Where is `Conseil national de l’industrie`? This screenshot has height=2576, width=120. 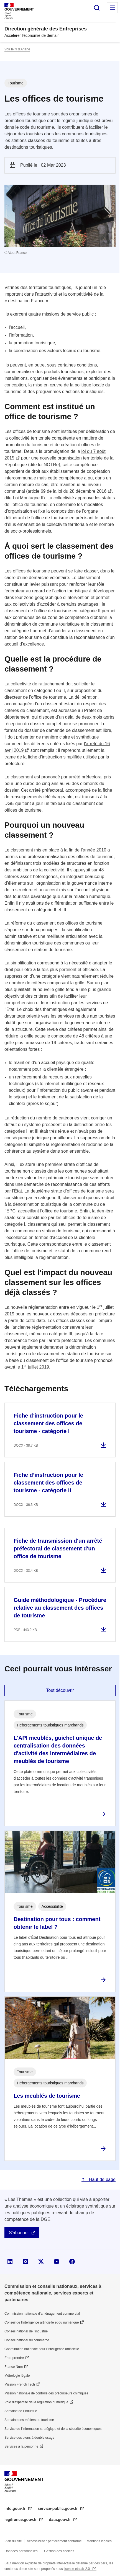 Conseil national de l’industrie is located at coordinates (26, 2331).